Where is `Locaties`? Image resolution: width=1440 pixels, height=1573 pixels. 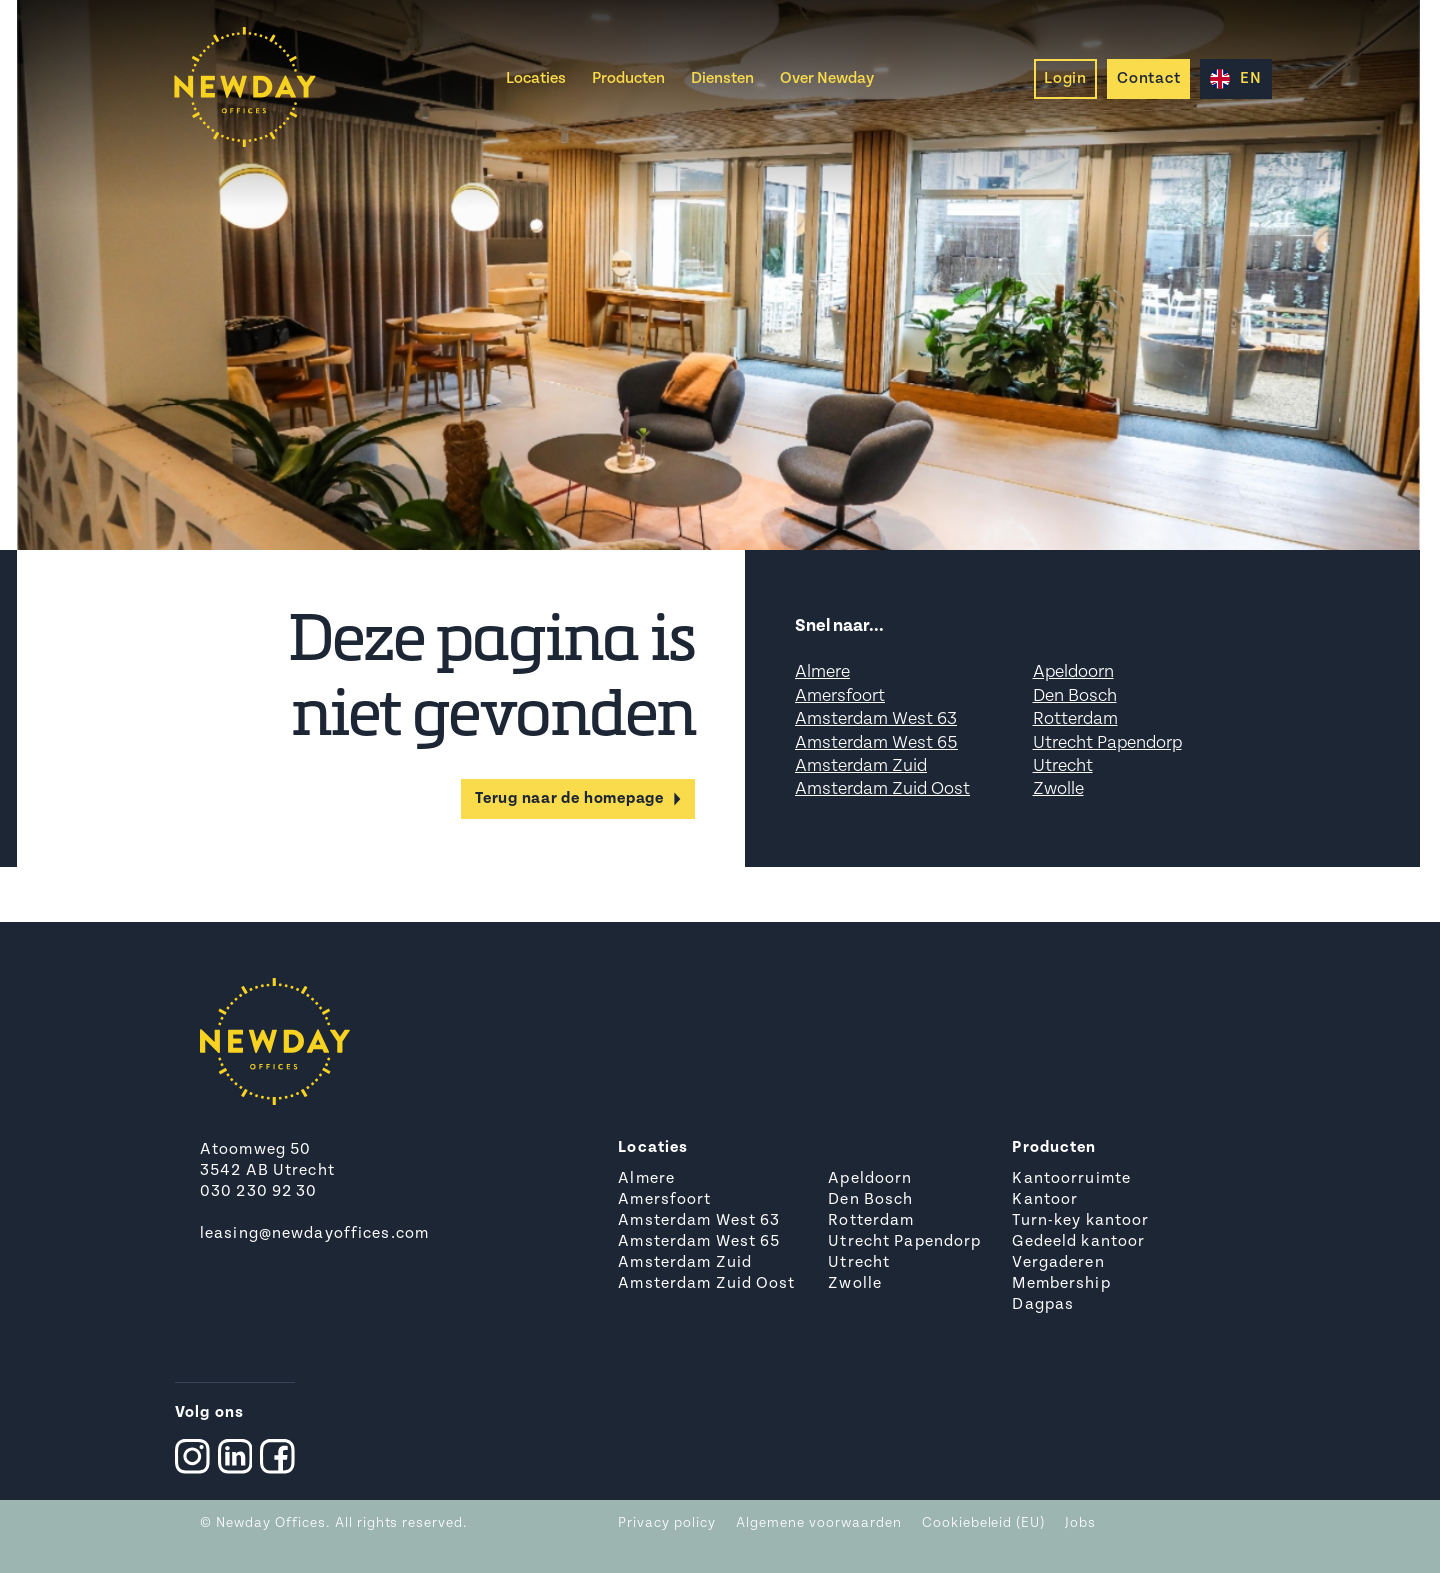
Locaties is located at coordinates (536, 79).